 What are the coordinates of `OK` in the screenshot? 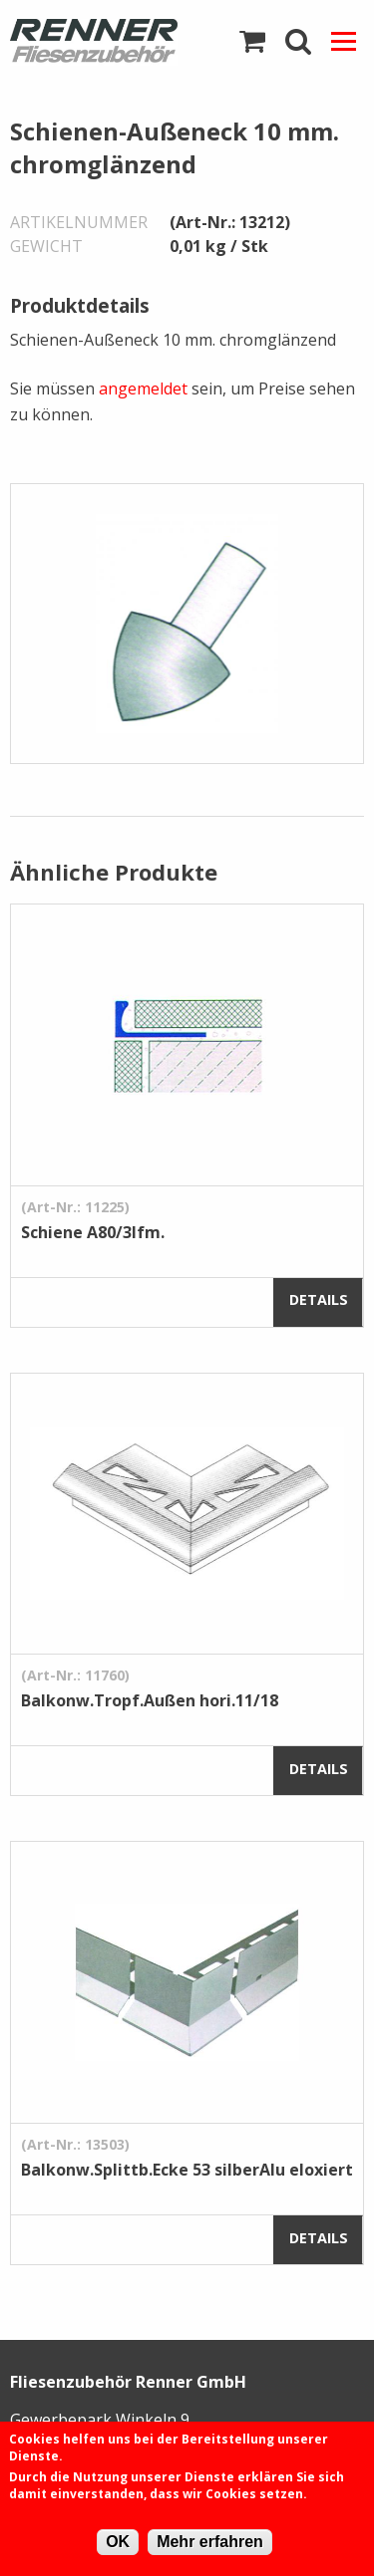 It's located at (118, 2541).